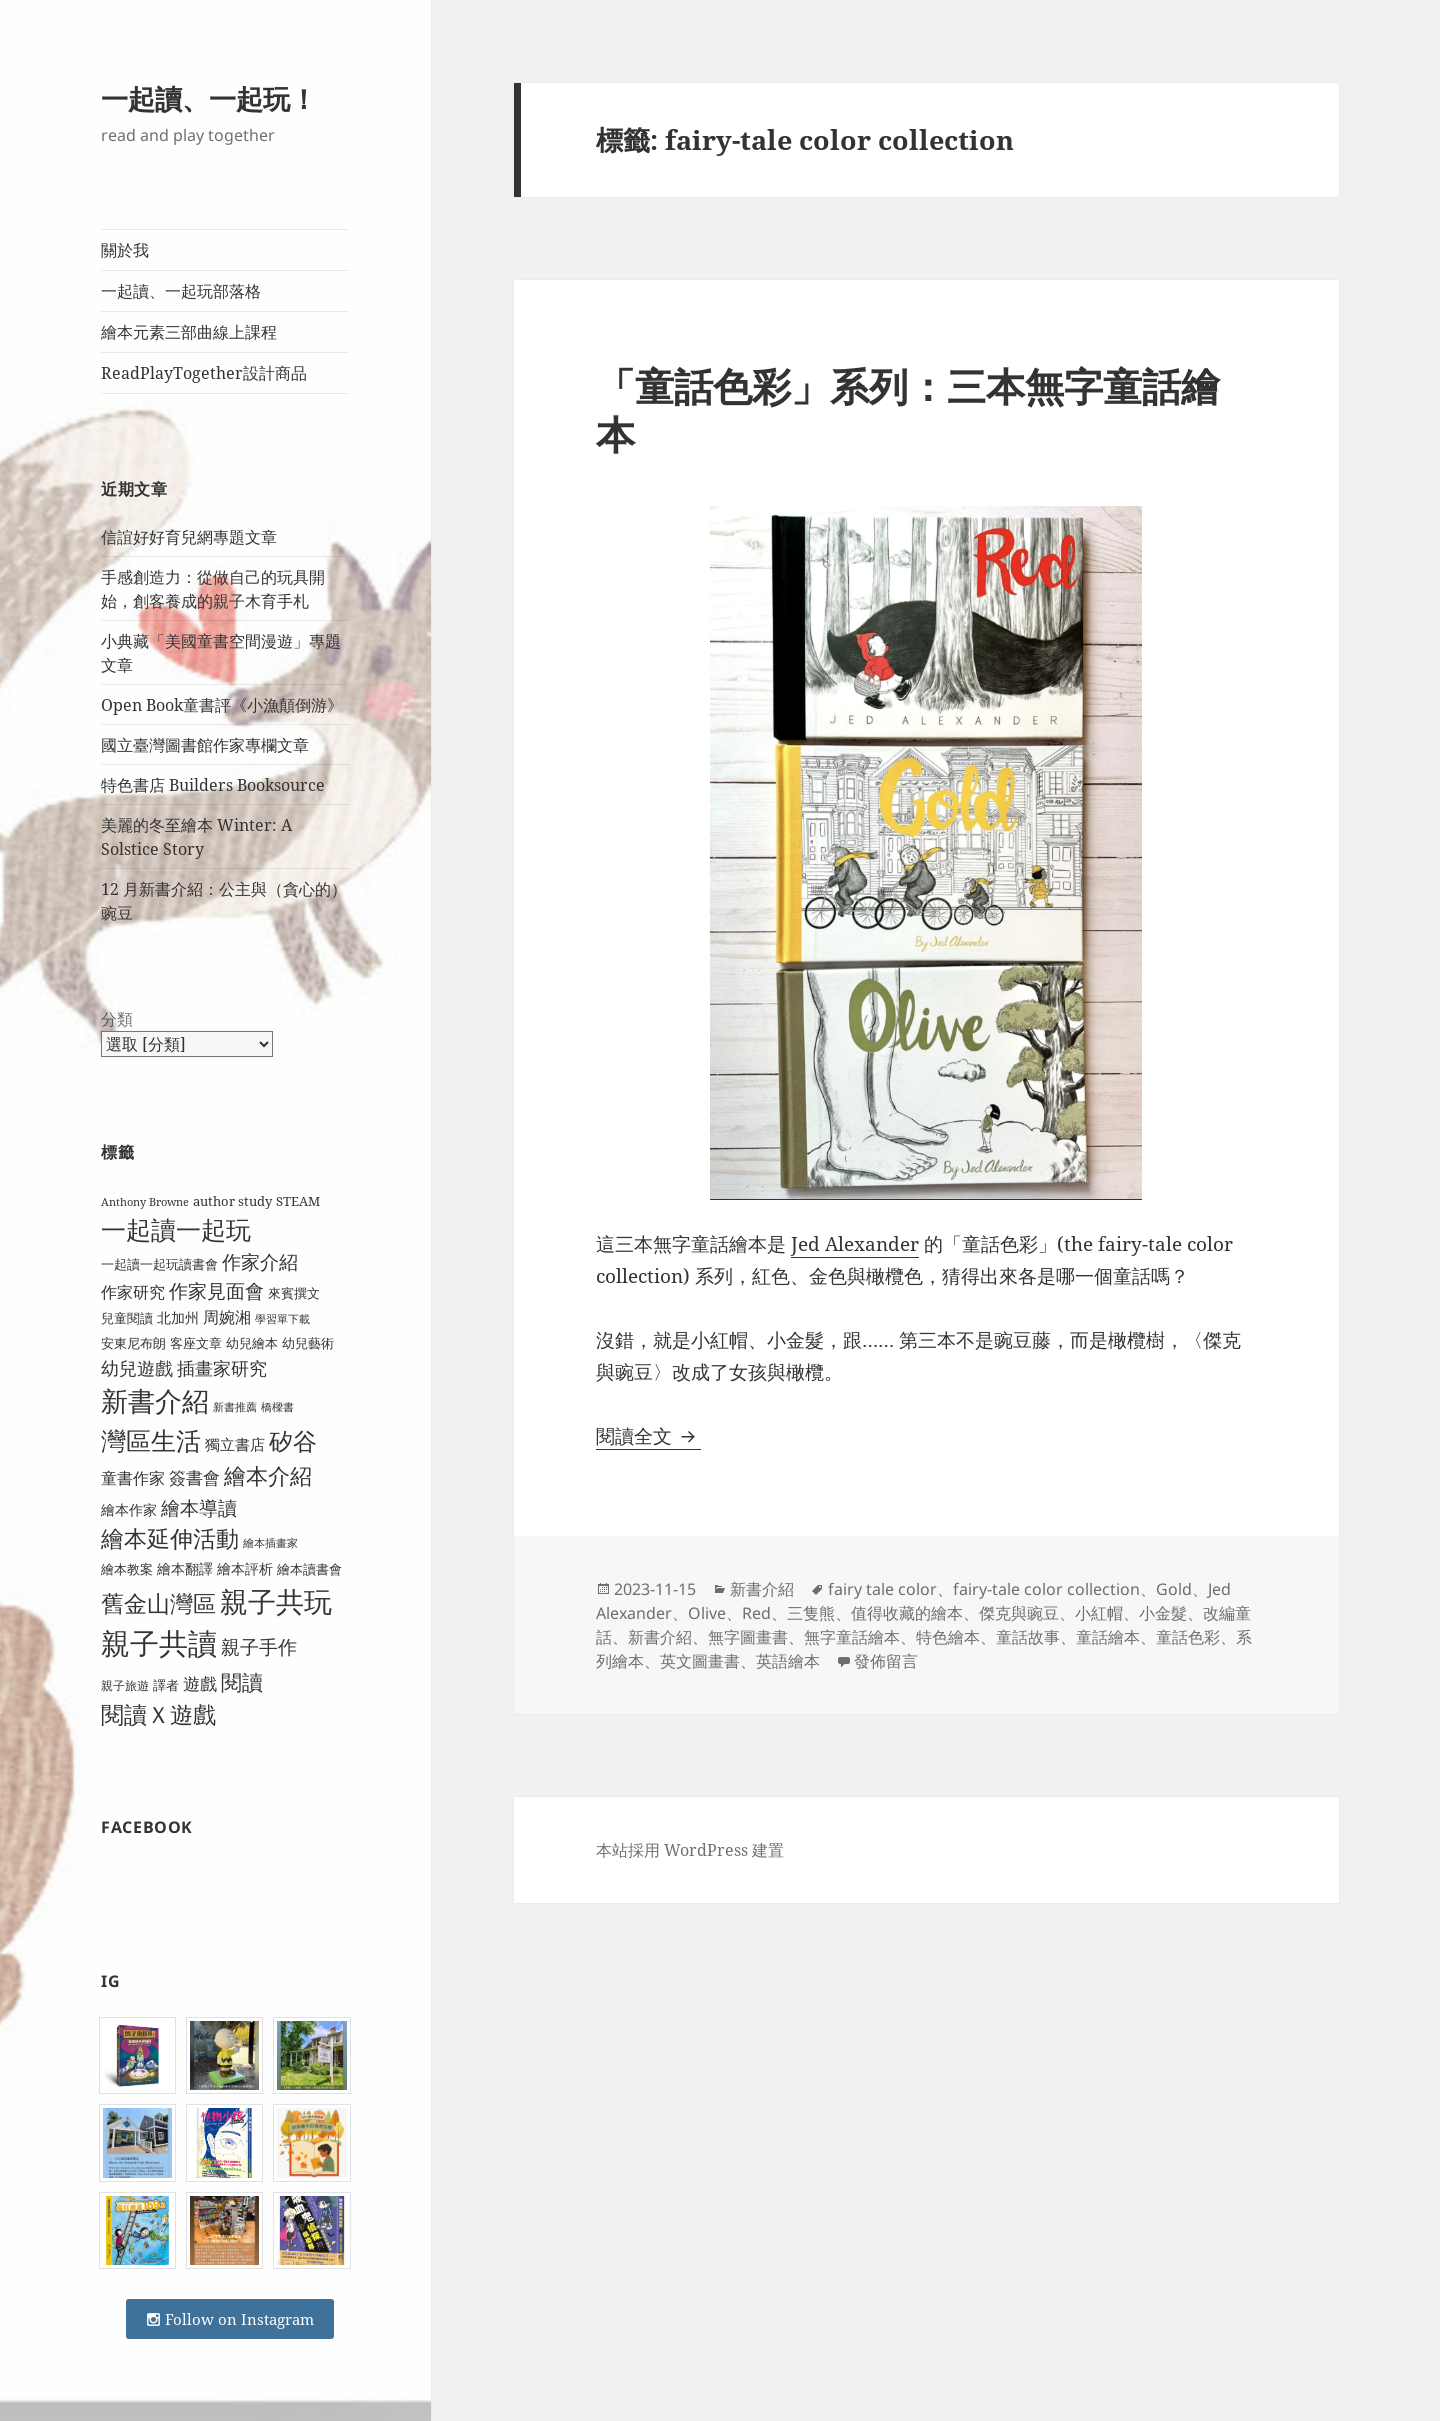 This screenshot has width=1440, height=2421. What do you see at coordinates (1028, 1637) in the screenshot?
I see `童話故事` at bounding box center [1028, 1637].